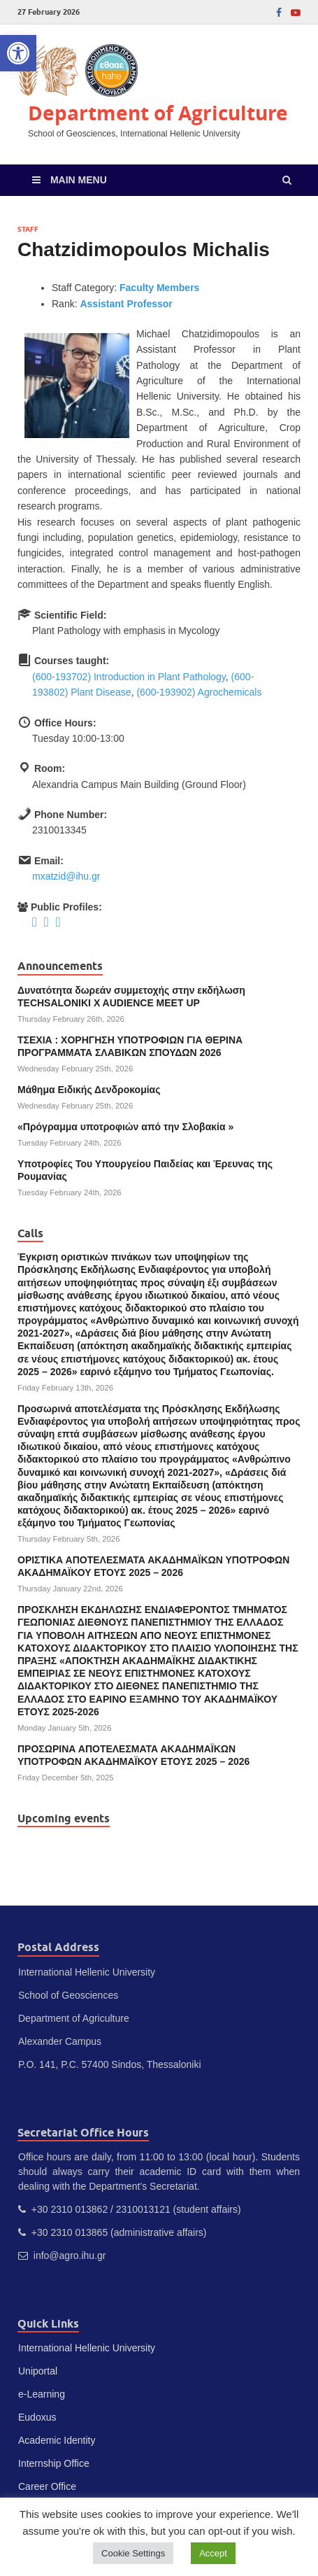 The height and width of the screenshot is (2576, 318). Describe the element at coordinates (159, 287) in the screenshot. I see `Faculty Members [link]` at that location.